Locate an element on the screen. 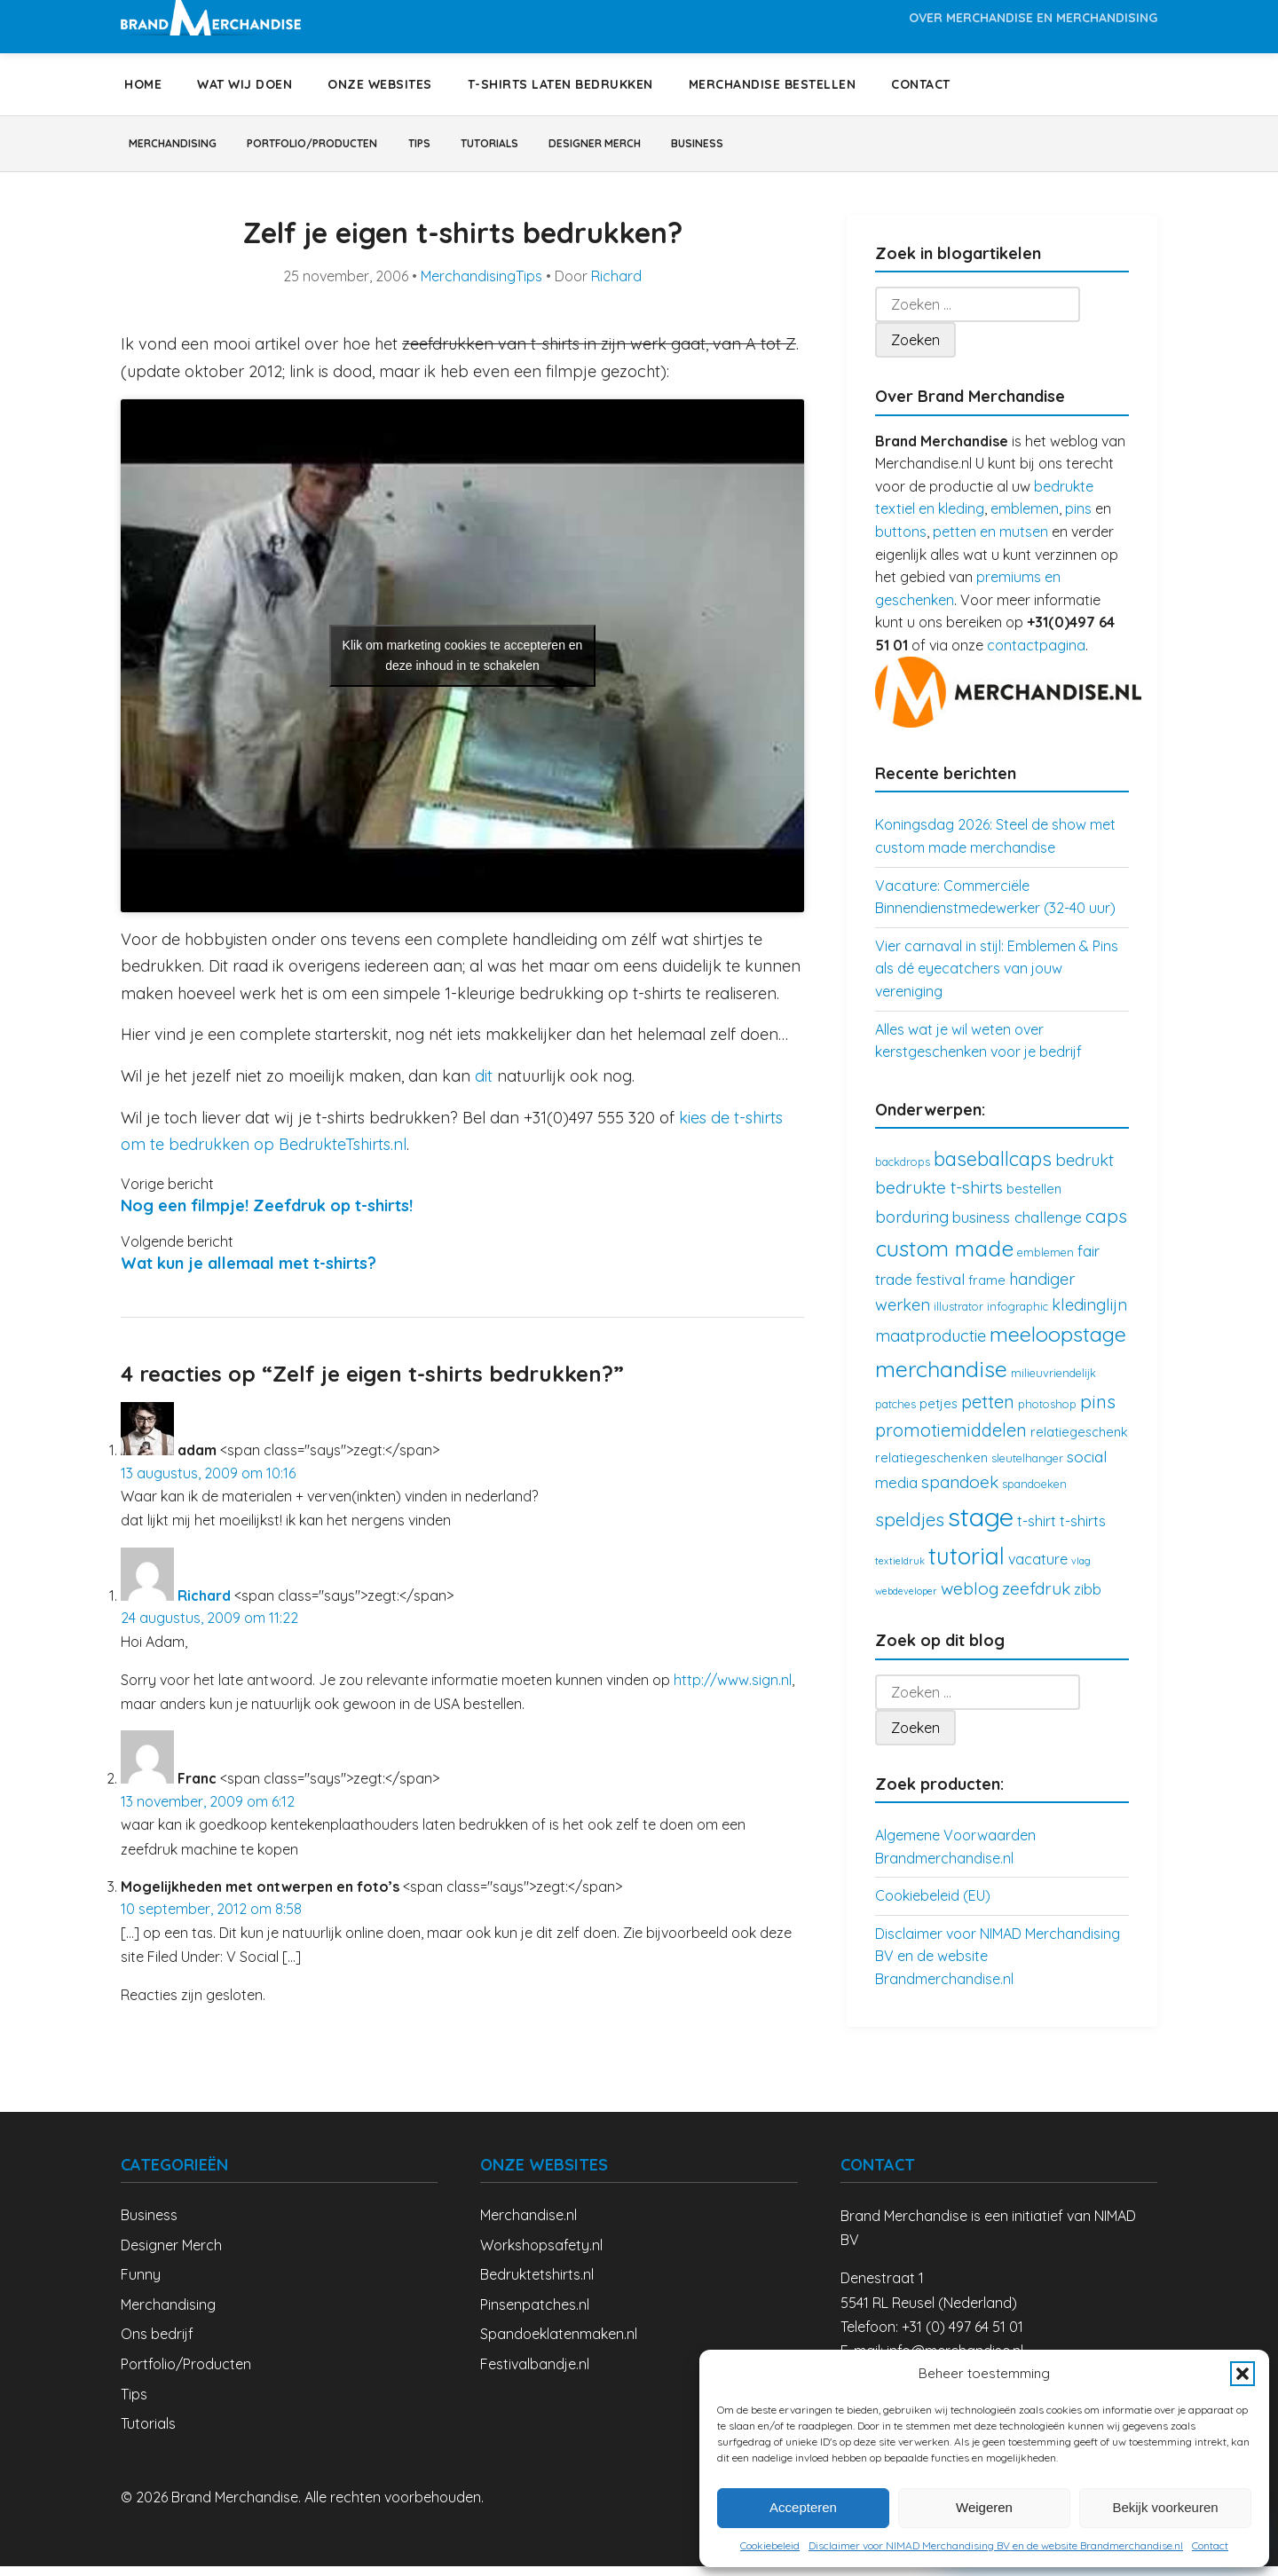  Onze websites is located at coordinates (379, 84).